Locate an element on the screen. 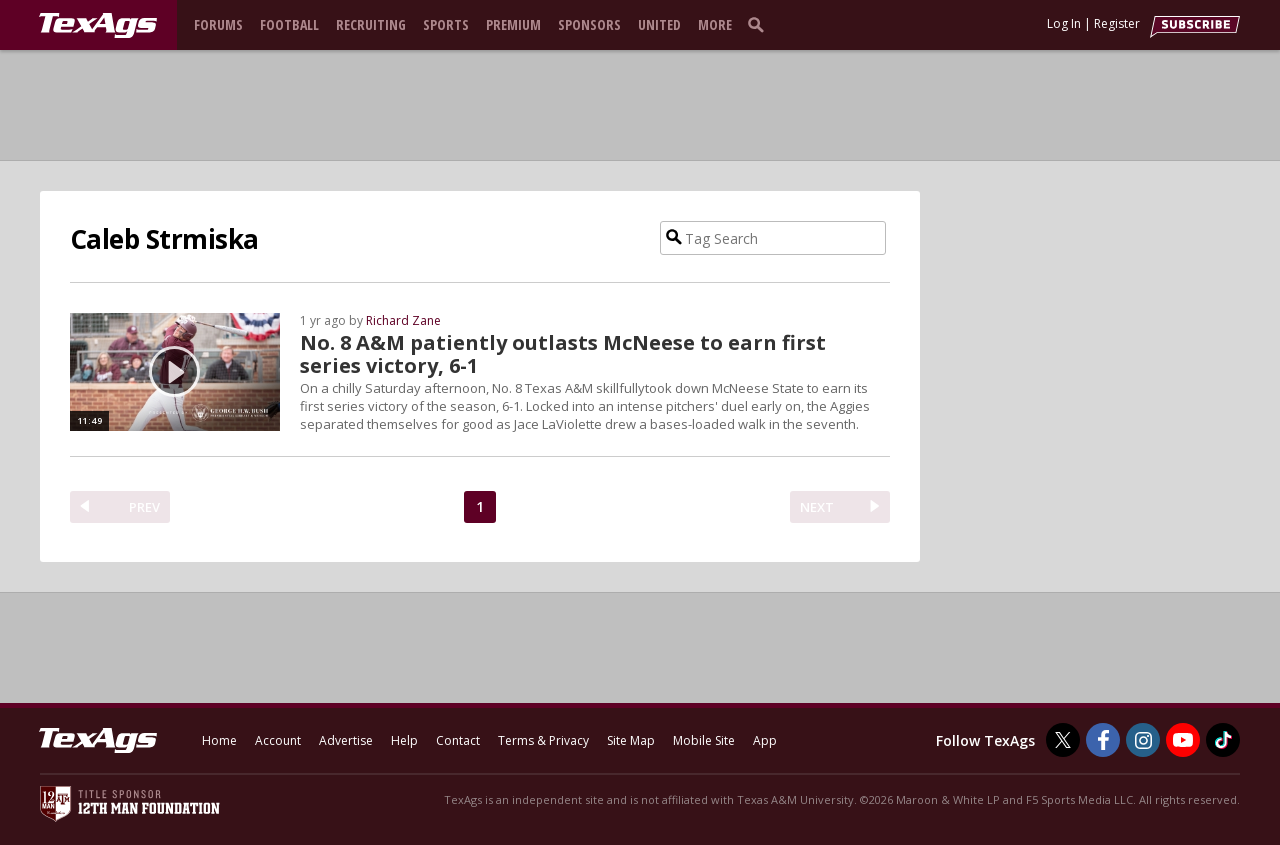  [TexAgs on TikTok] is located at coordinates (1223, 740).